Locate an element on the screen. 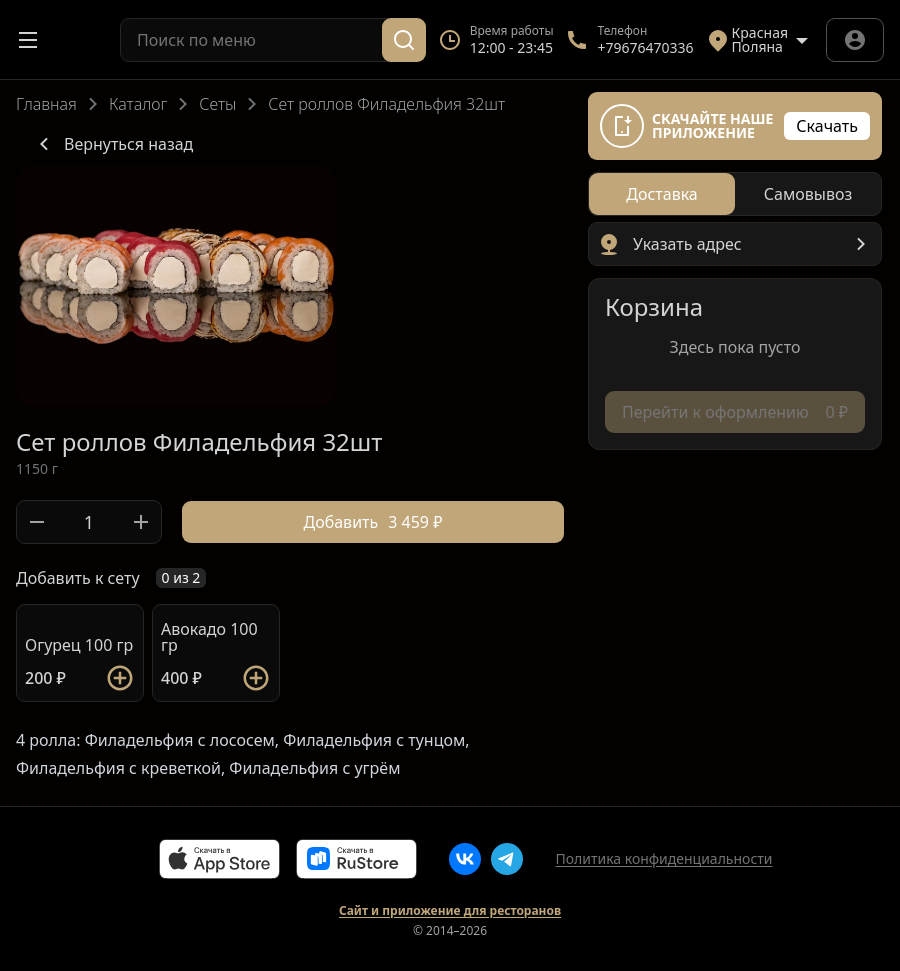 This screenshot has height=971, width=900. Вернуться назад is located at coordinates (112, 144).